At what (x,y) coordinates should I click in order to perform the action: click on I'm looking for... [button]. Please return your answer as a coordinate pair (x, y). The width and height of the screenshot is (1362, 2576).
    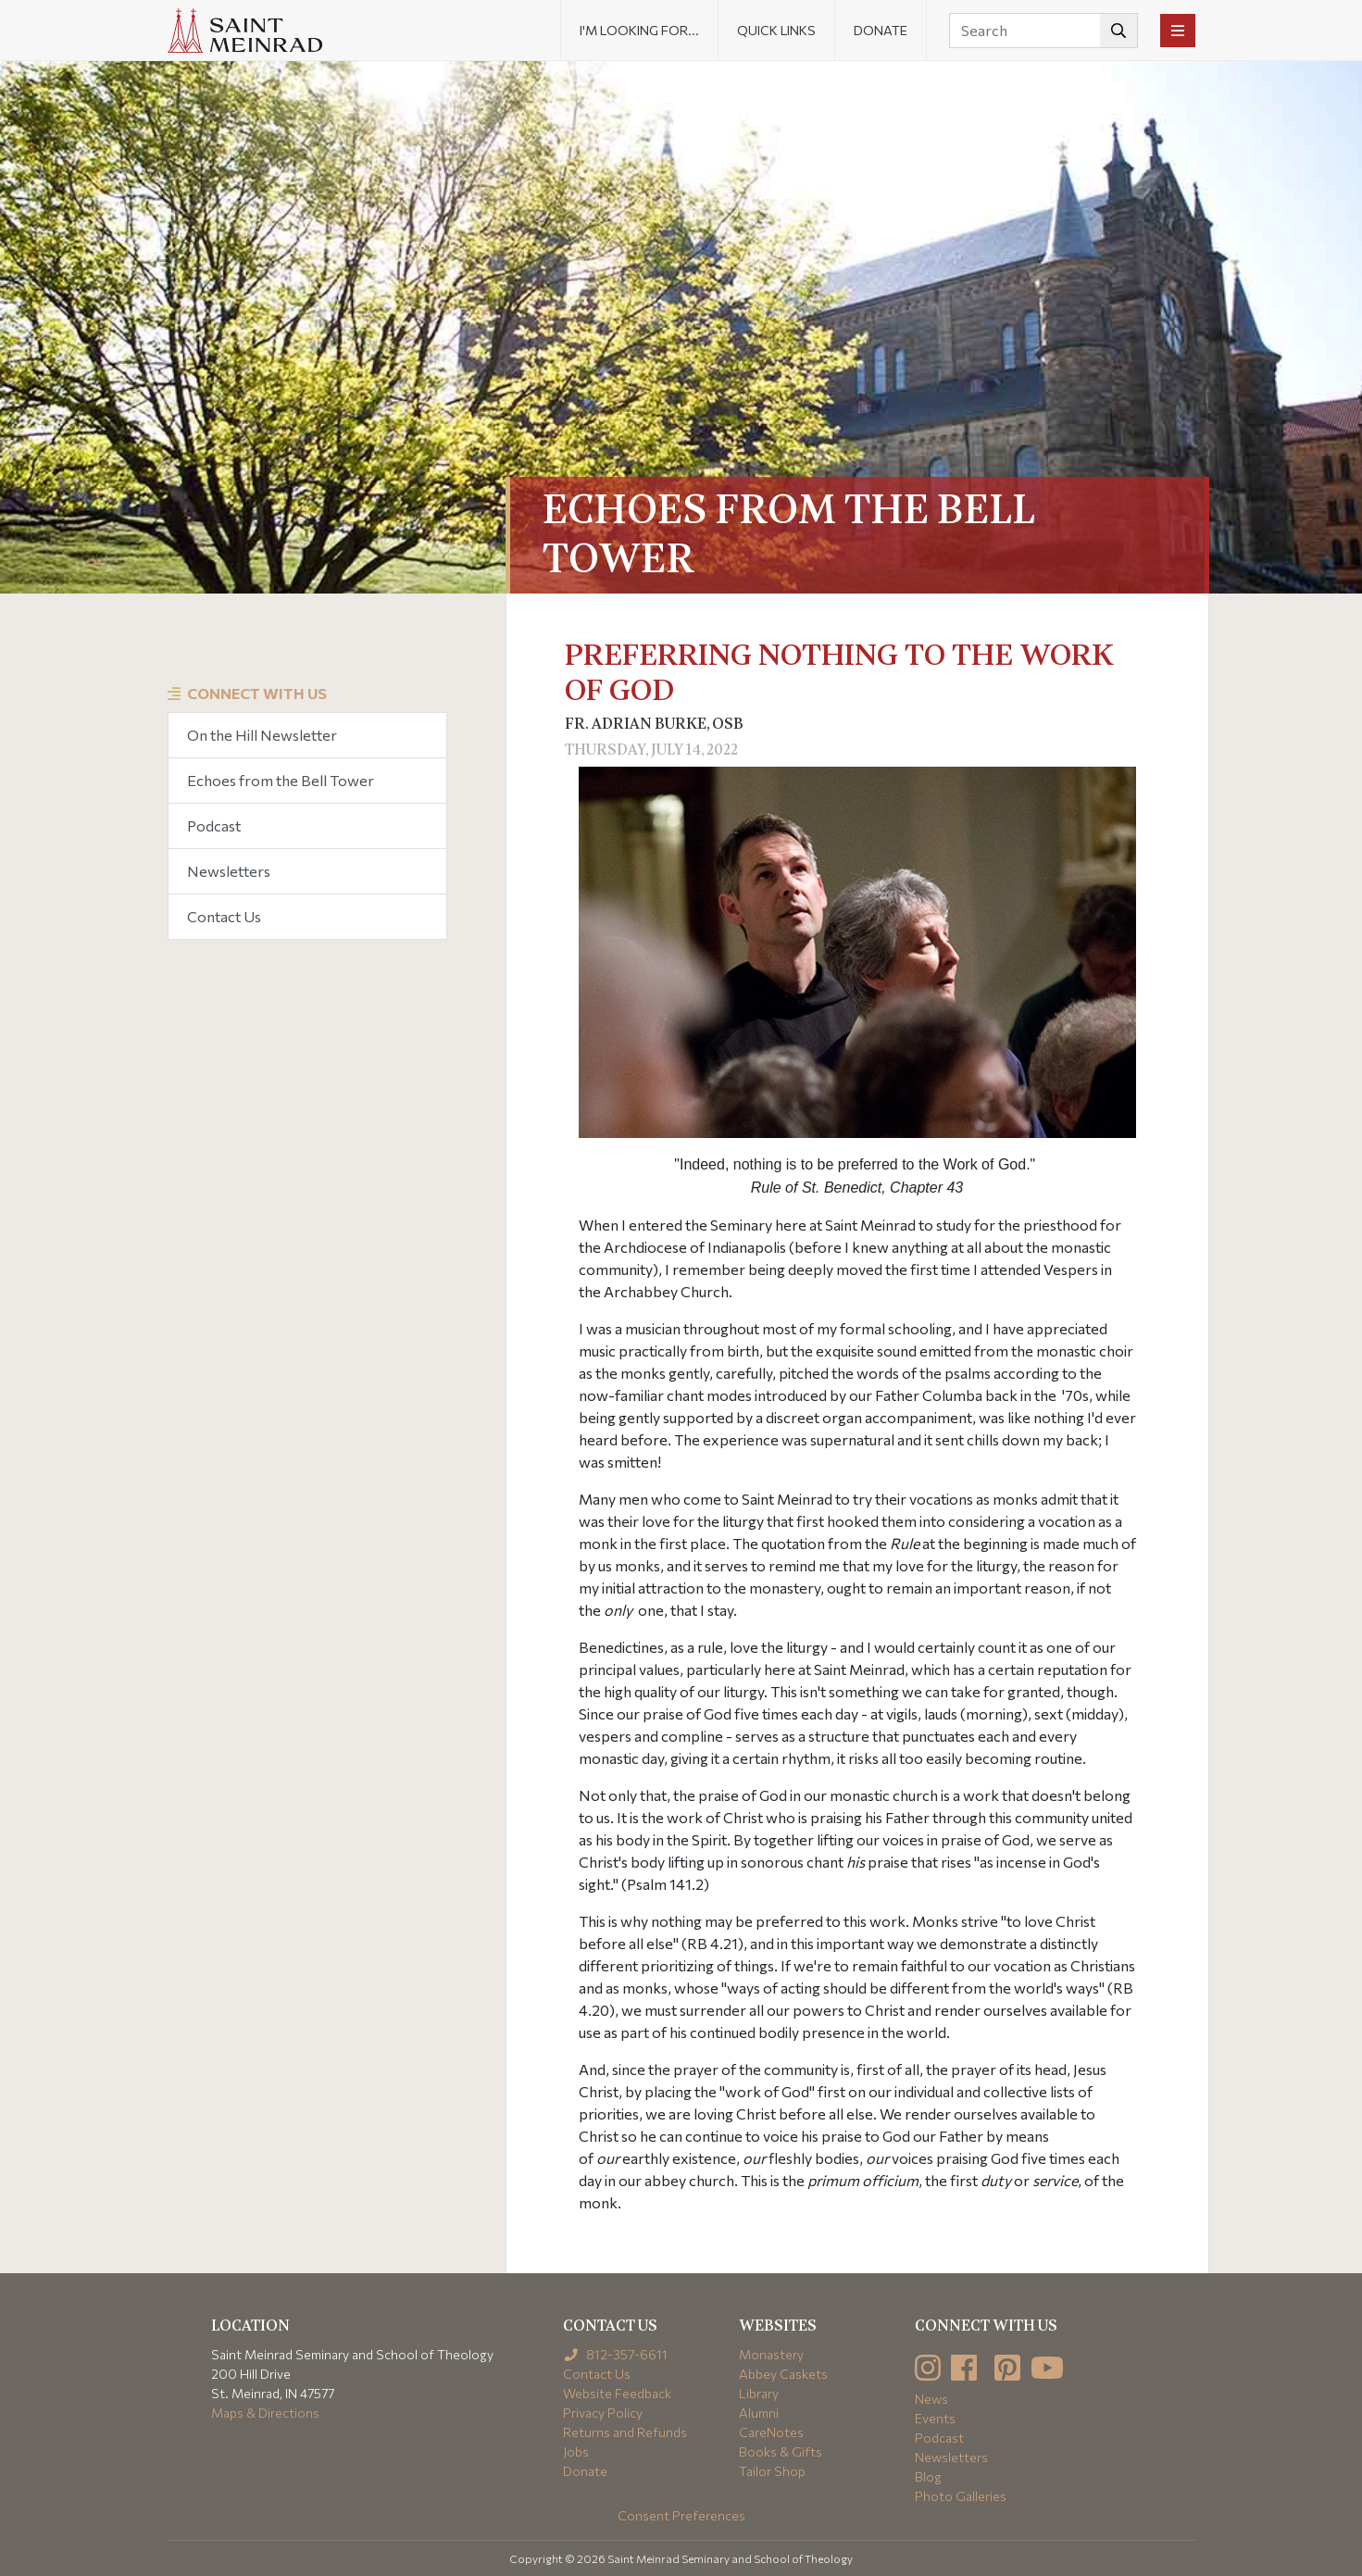
    Looking at the image, I should click on (639, 30).